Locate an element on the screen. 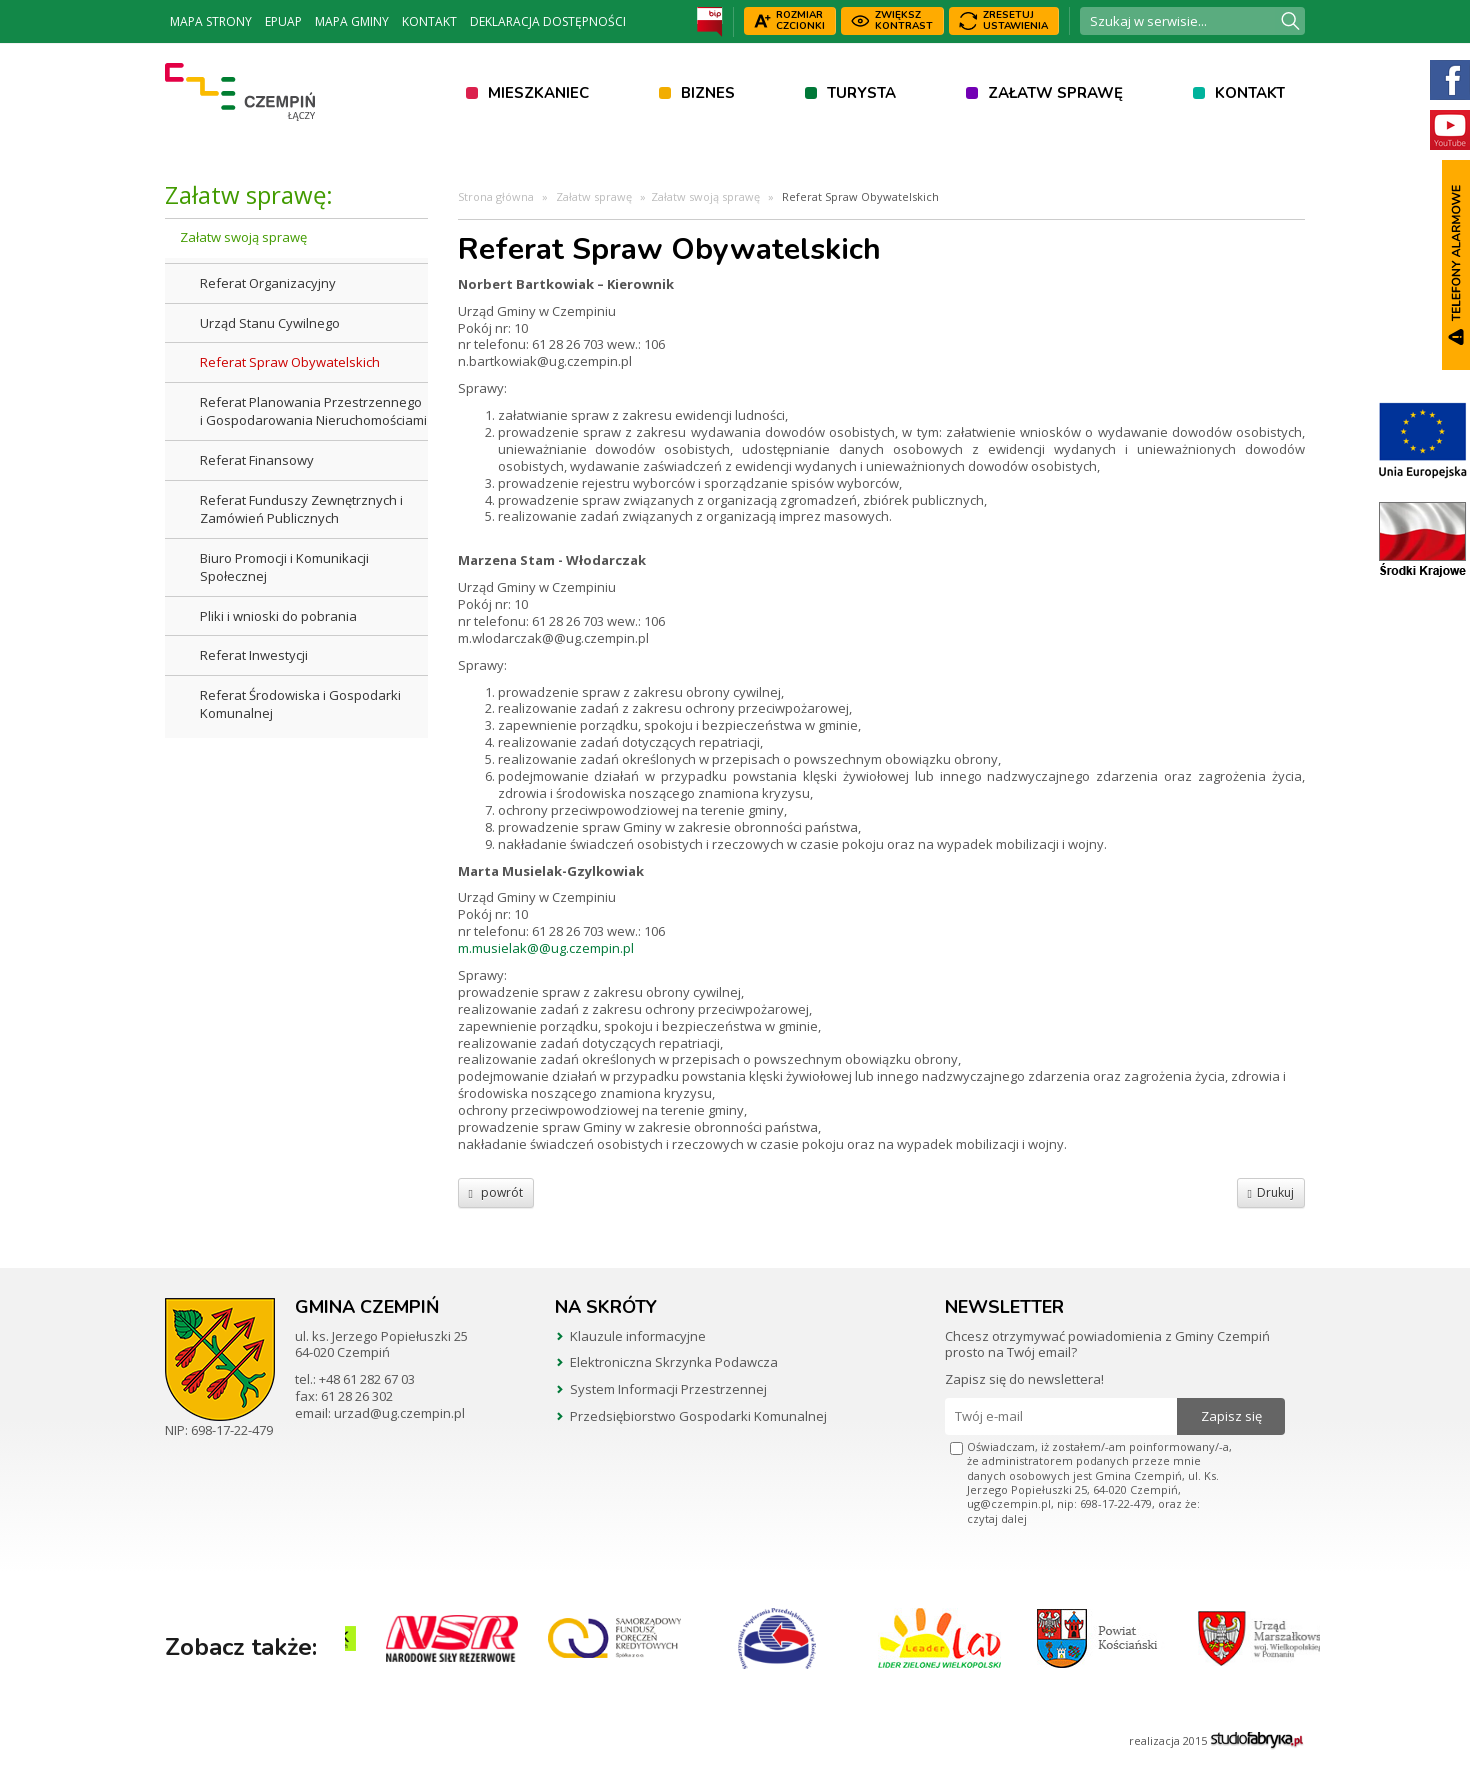  Referat Środowiska i Gospodarki Komunalnej is located at coordinates (300, 704).